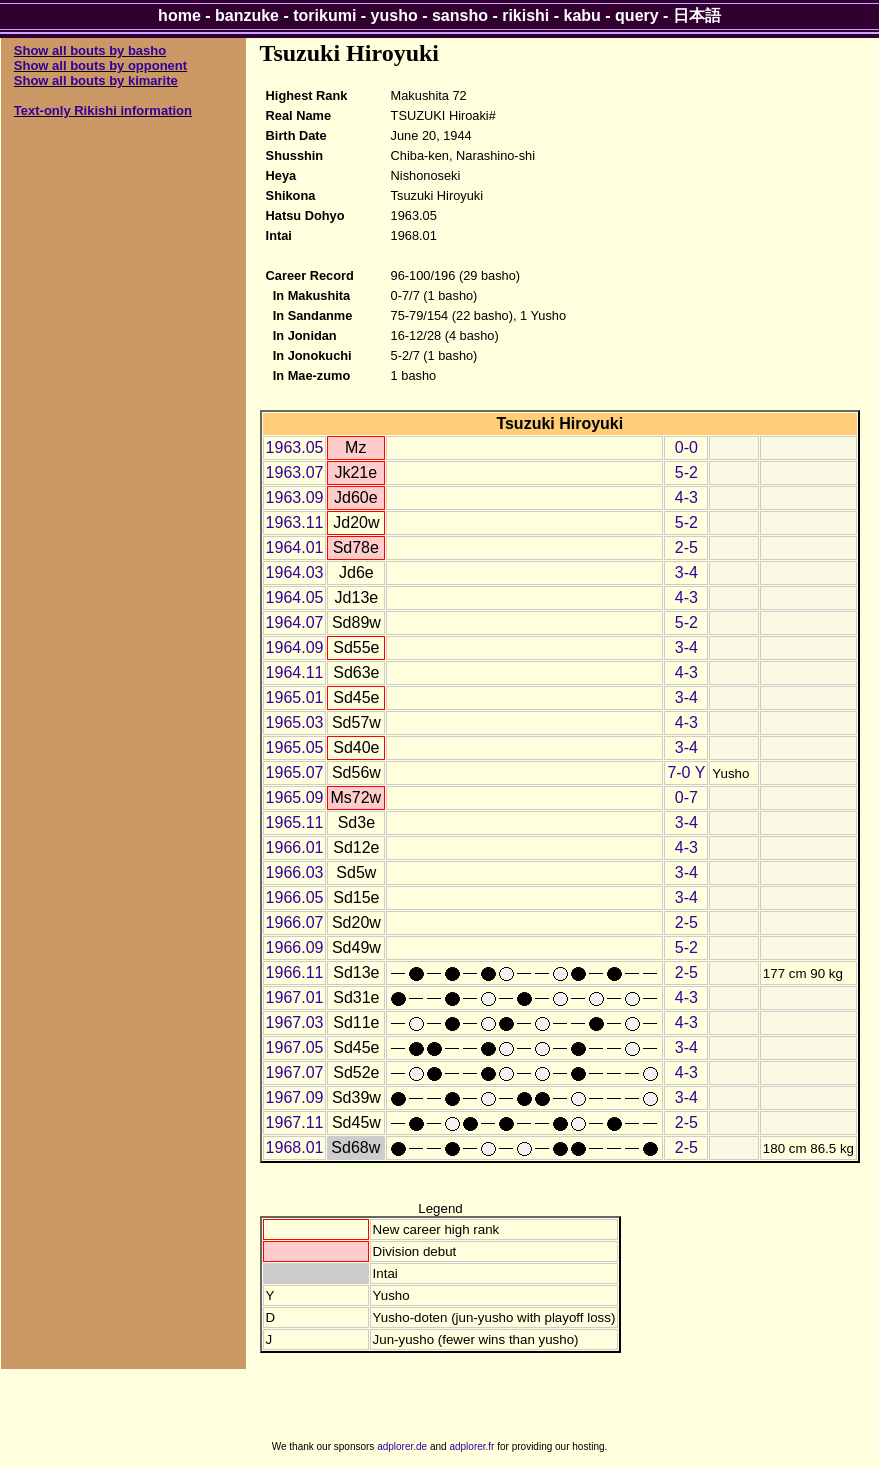 The image size is (879, 1468). Describe the element at coordinates (295, 872) in the screenshot. I see `1966.03` at that location.